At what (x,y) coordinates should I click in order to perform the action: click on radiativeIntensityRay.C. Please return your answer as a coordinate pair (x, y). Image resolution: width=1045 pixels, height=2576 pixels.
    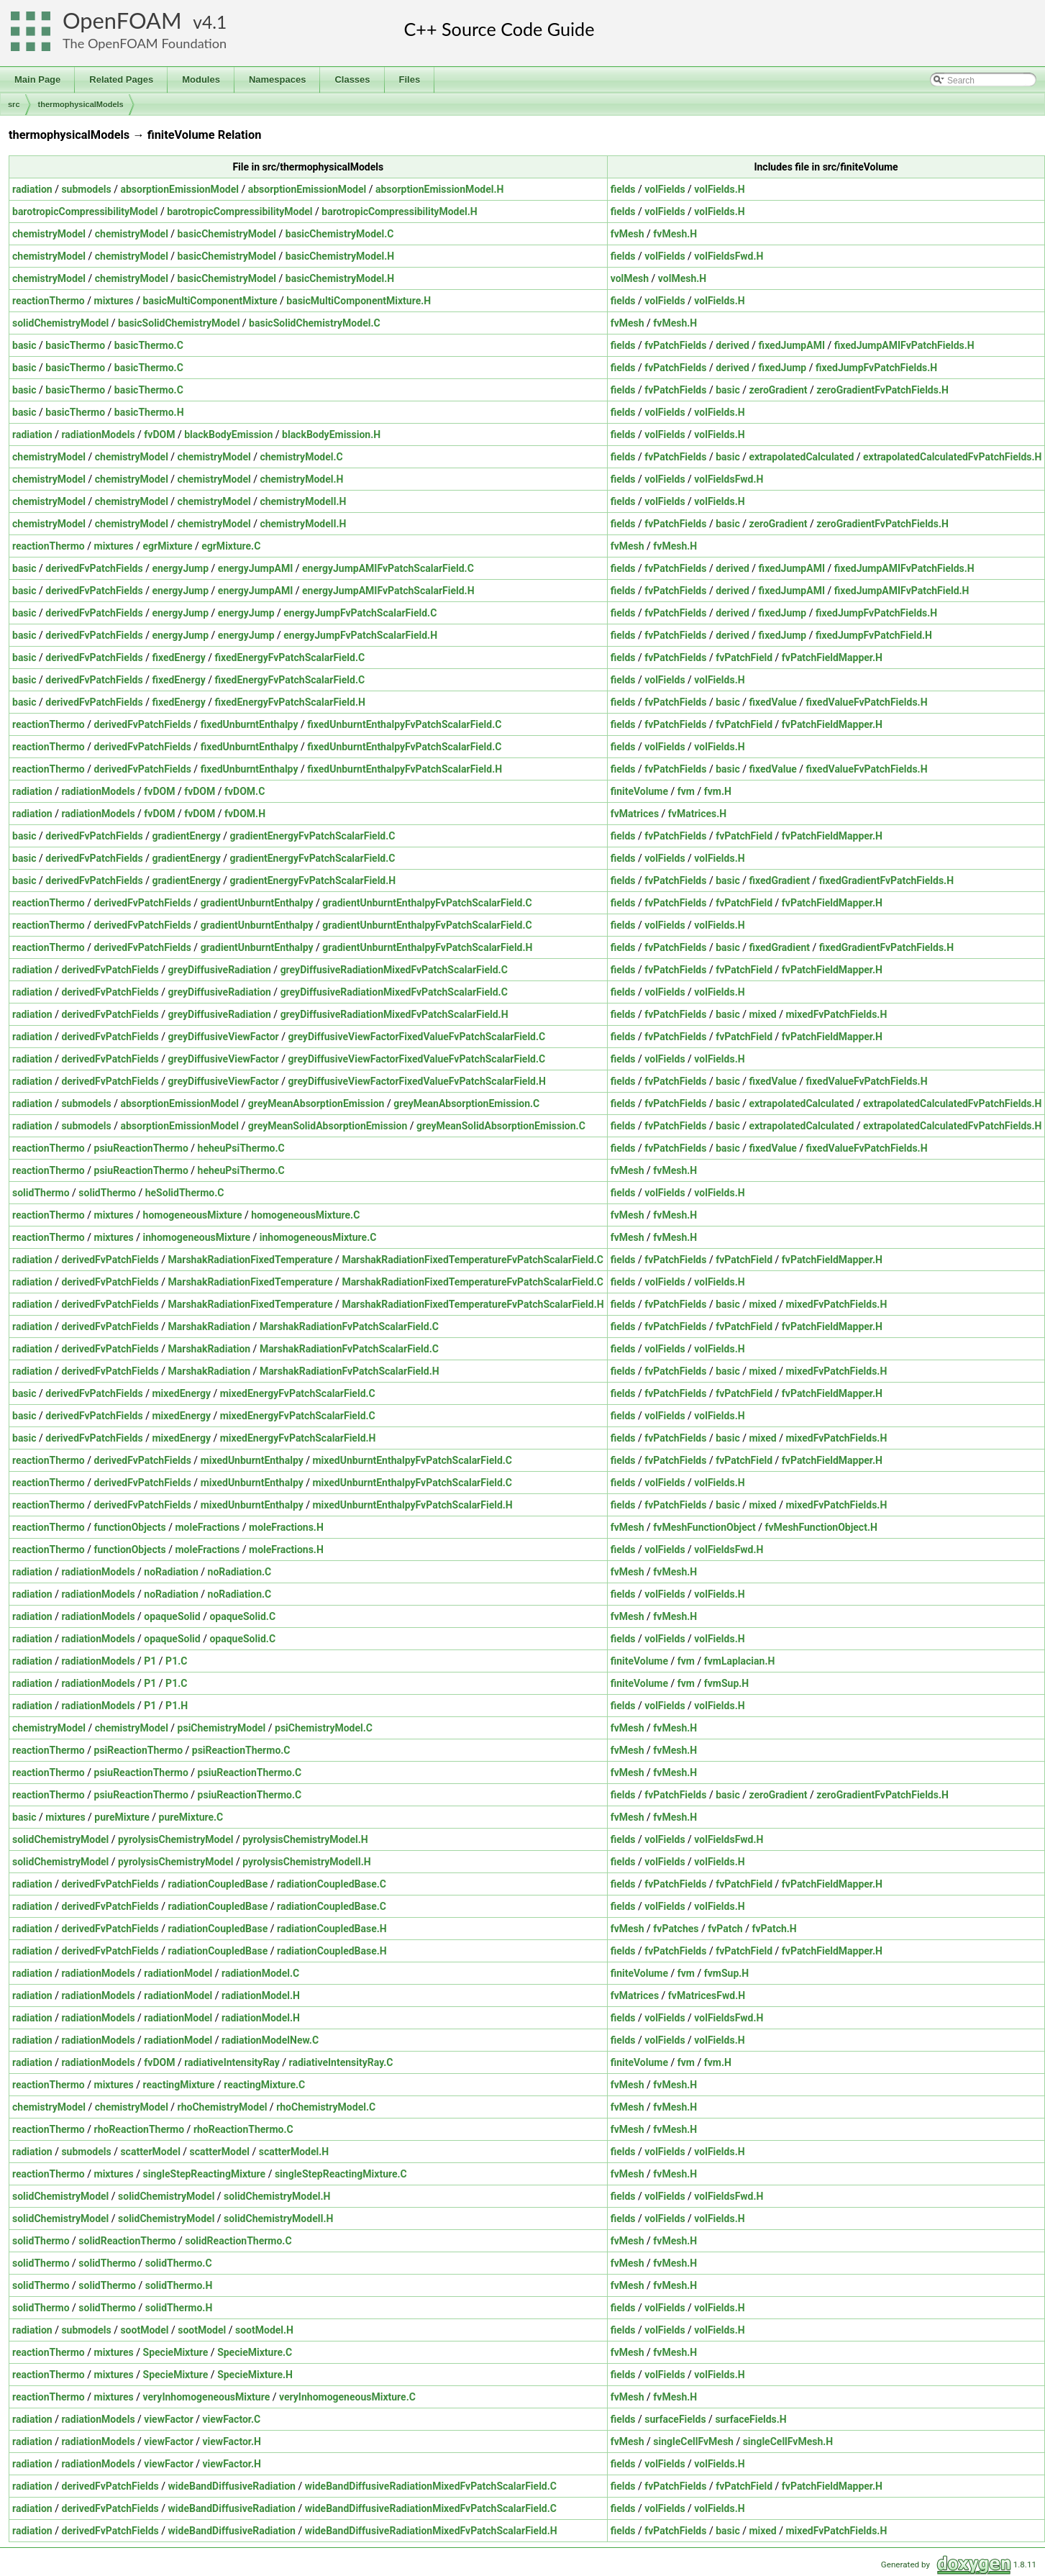
    Looking at the image, I should click on (341, 2062).